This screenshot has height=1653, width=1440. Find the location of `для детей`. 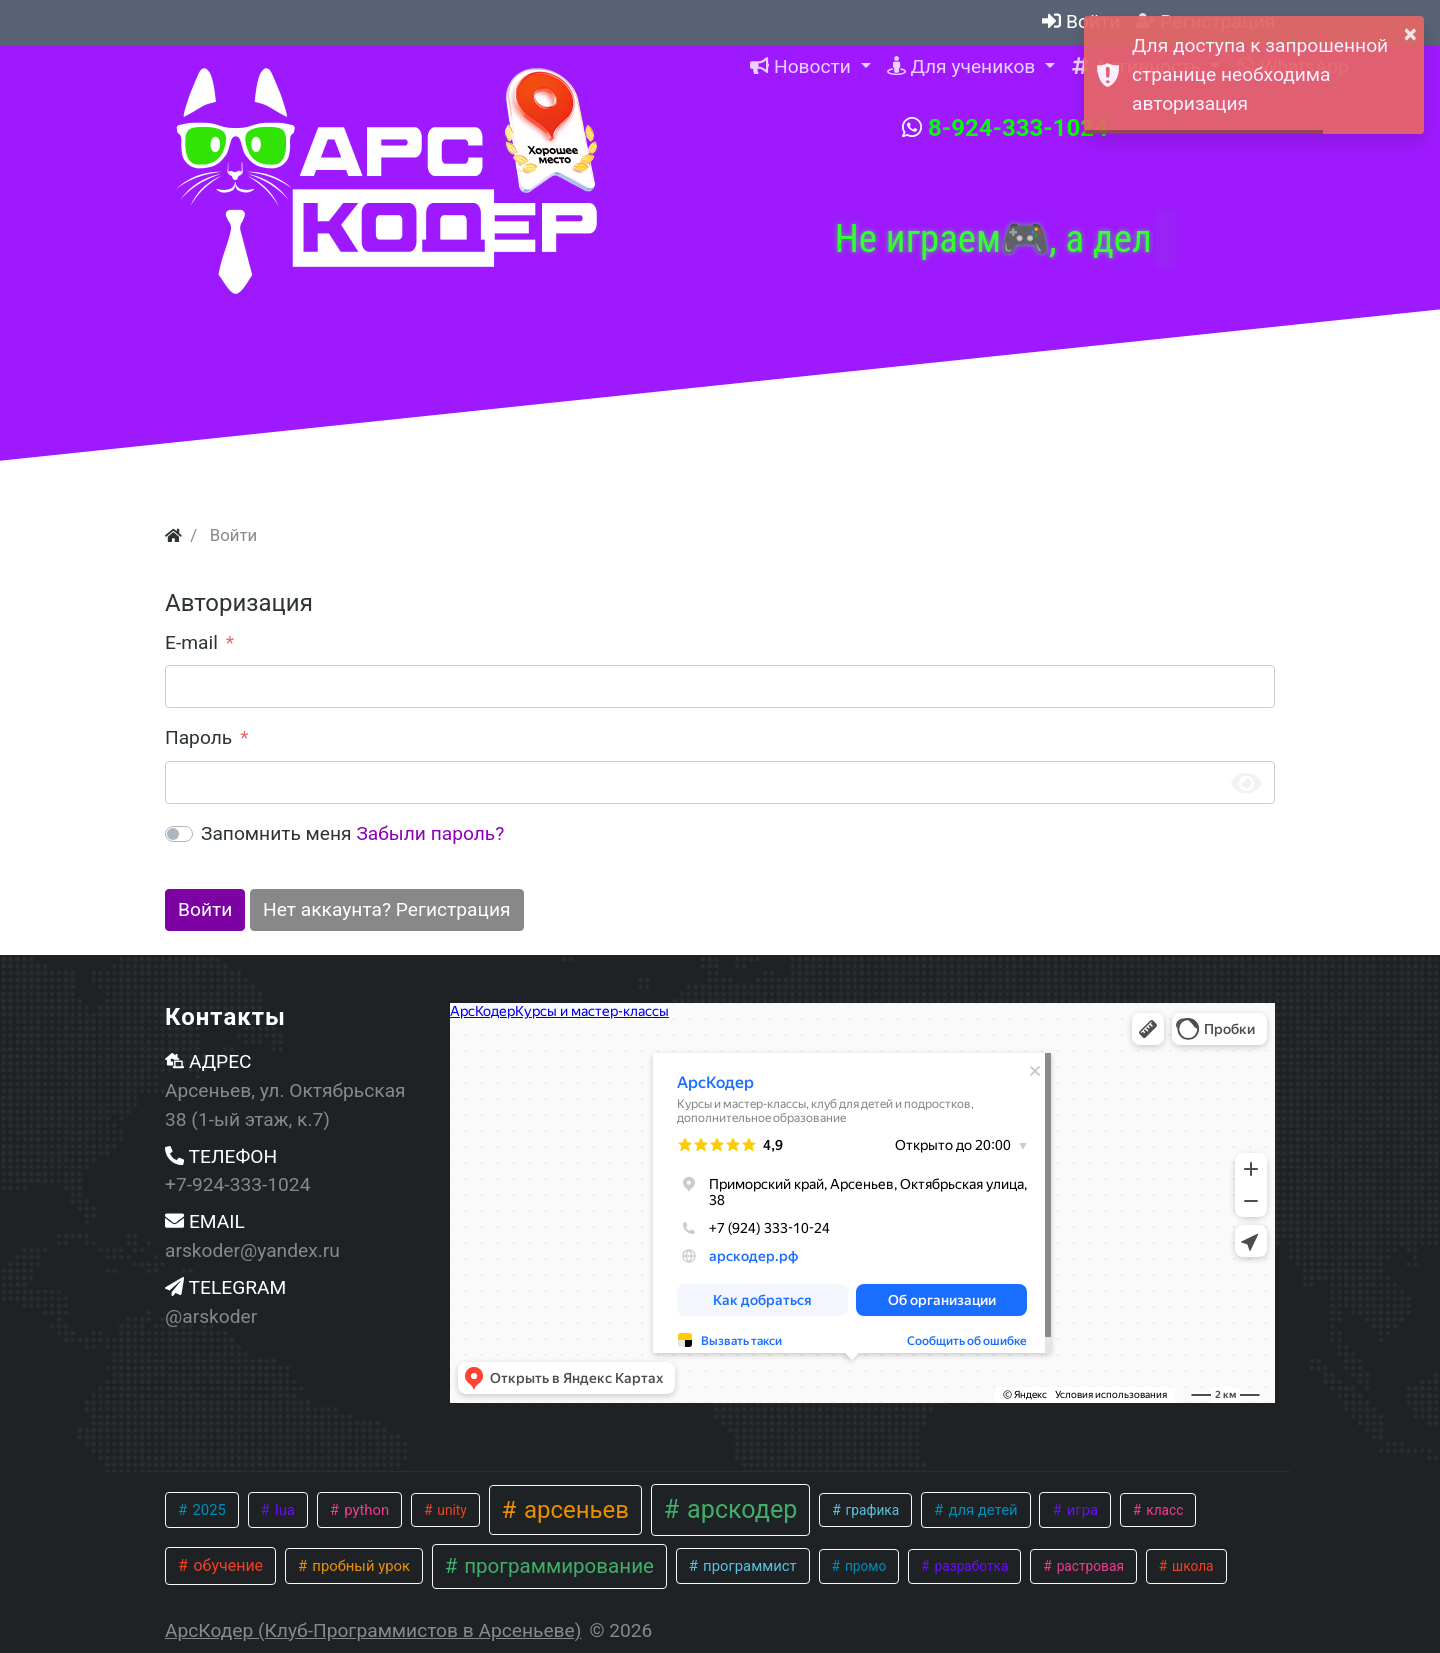

для детей is located at coordinates (981, 1510).